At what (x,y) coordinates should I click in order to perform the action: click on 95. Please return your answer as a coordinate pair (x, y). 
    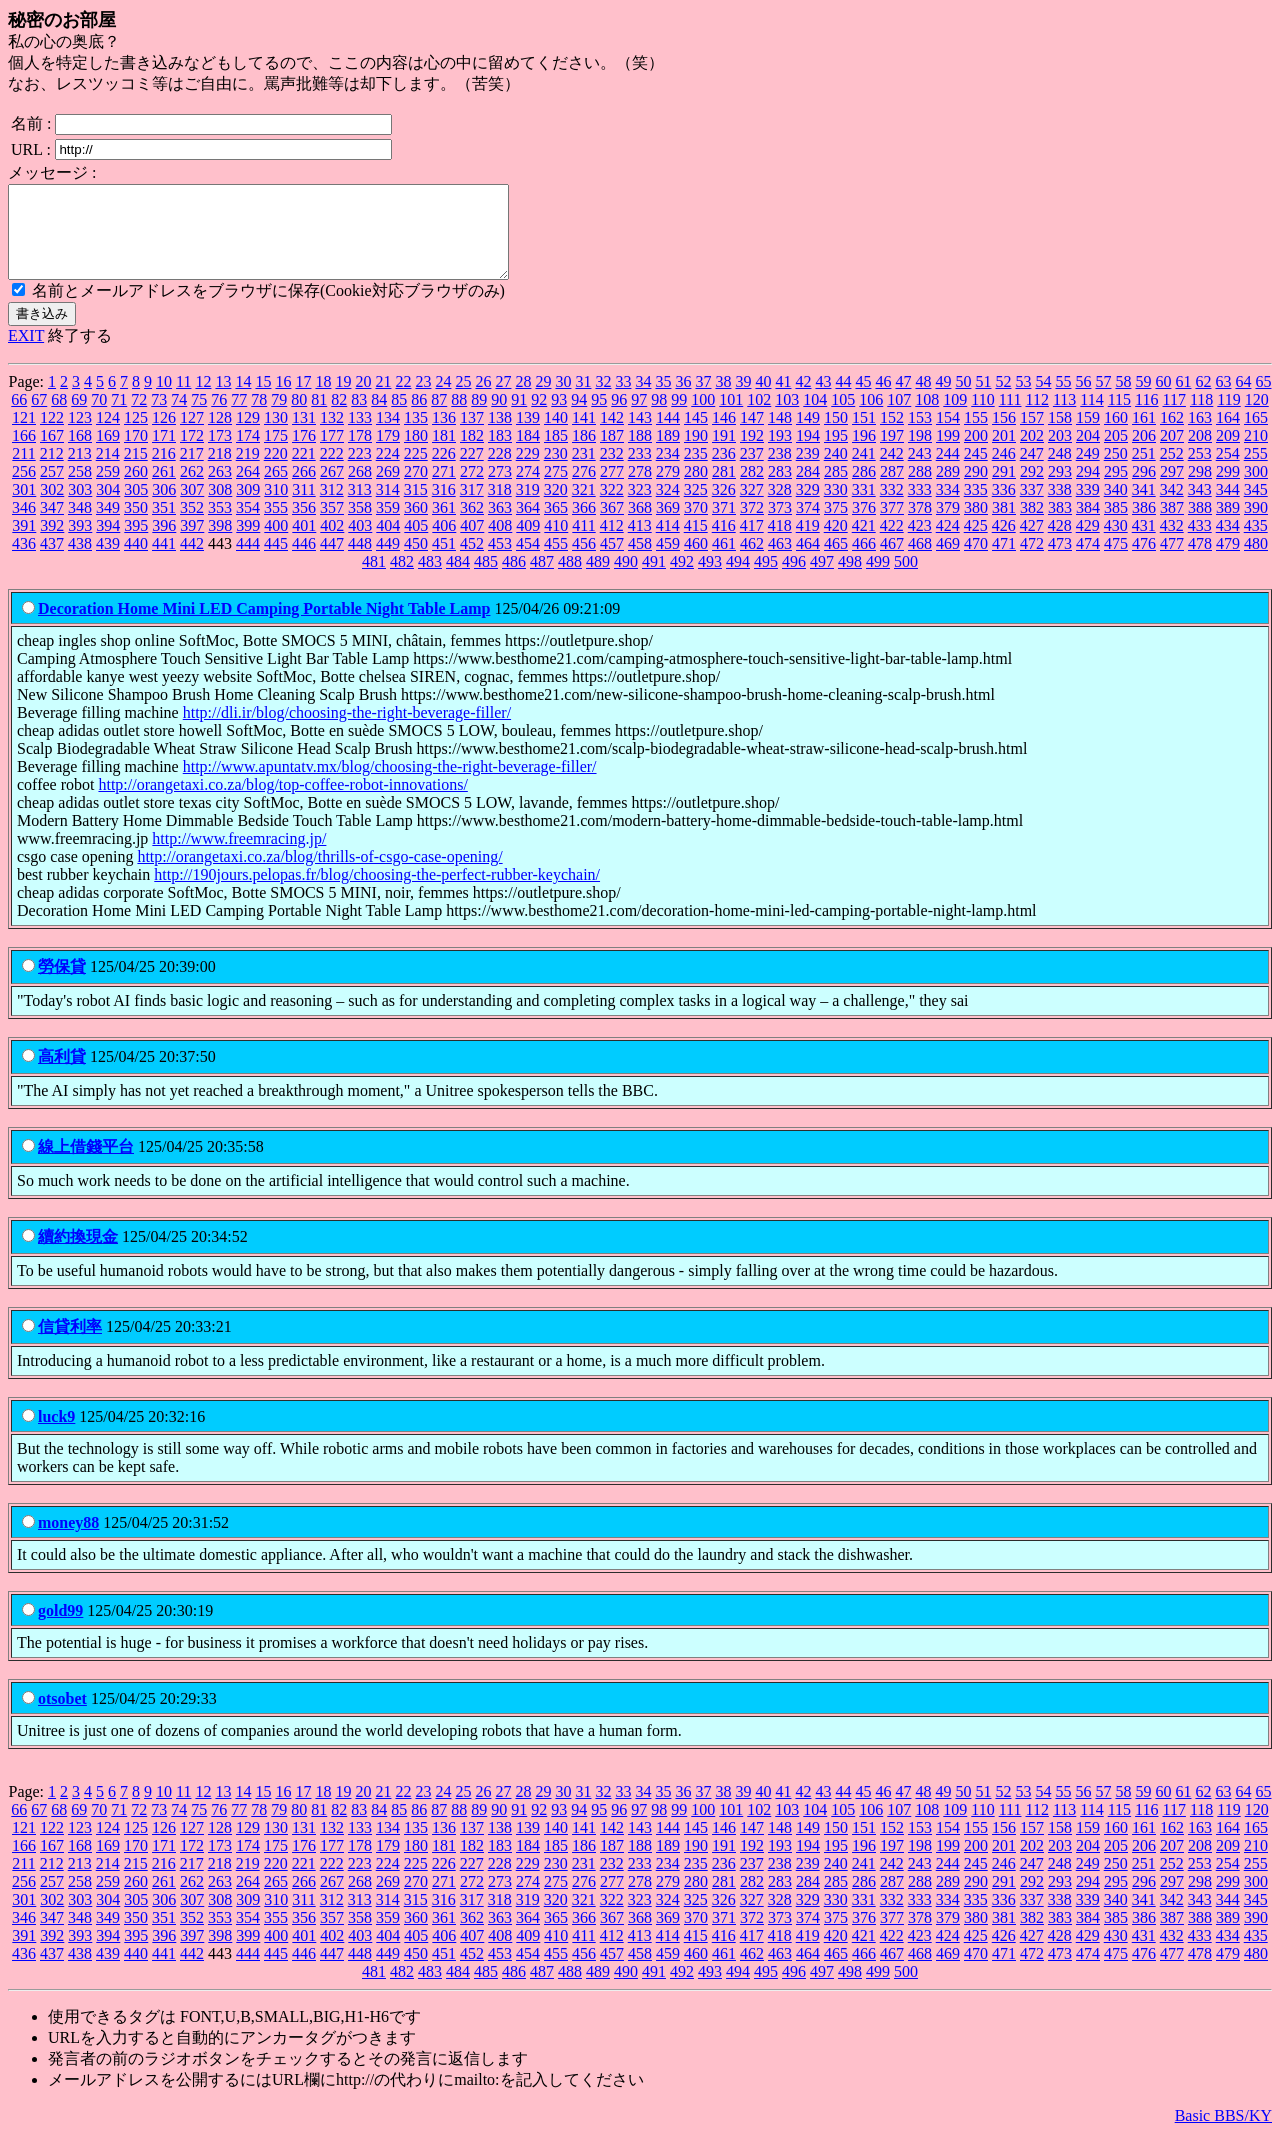
    Looking at the image, I should click on (599, 417).